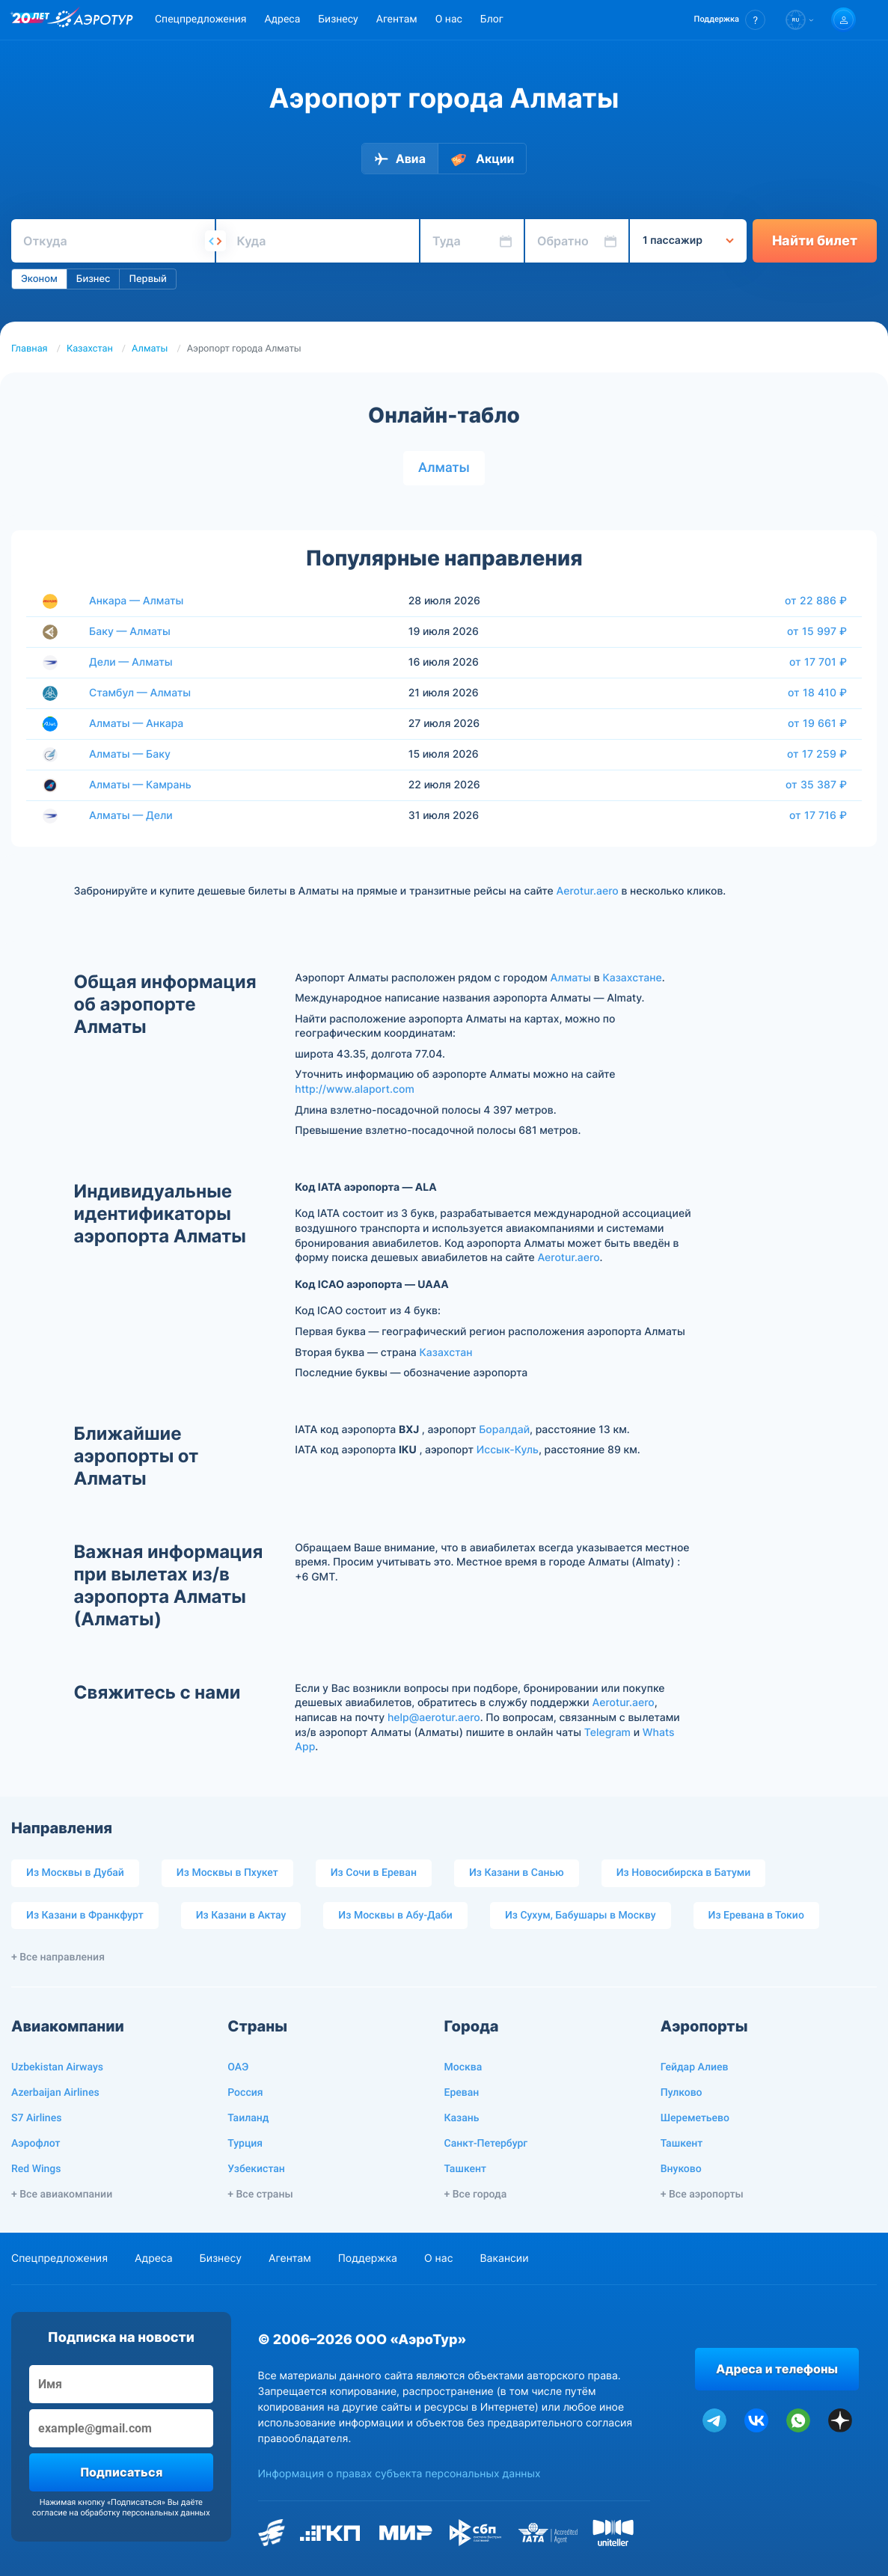 The image size is (888, 2576). I want to click on Дели — Алматы, so click(131, 662).